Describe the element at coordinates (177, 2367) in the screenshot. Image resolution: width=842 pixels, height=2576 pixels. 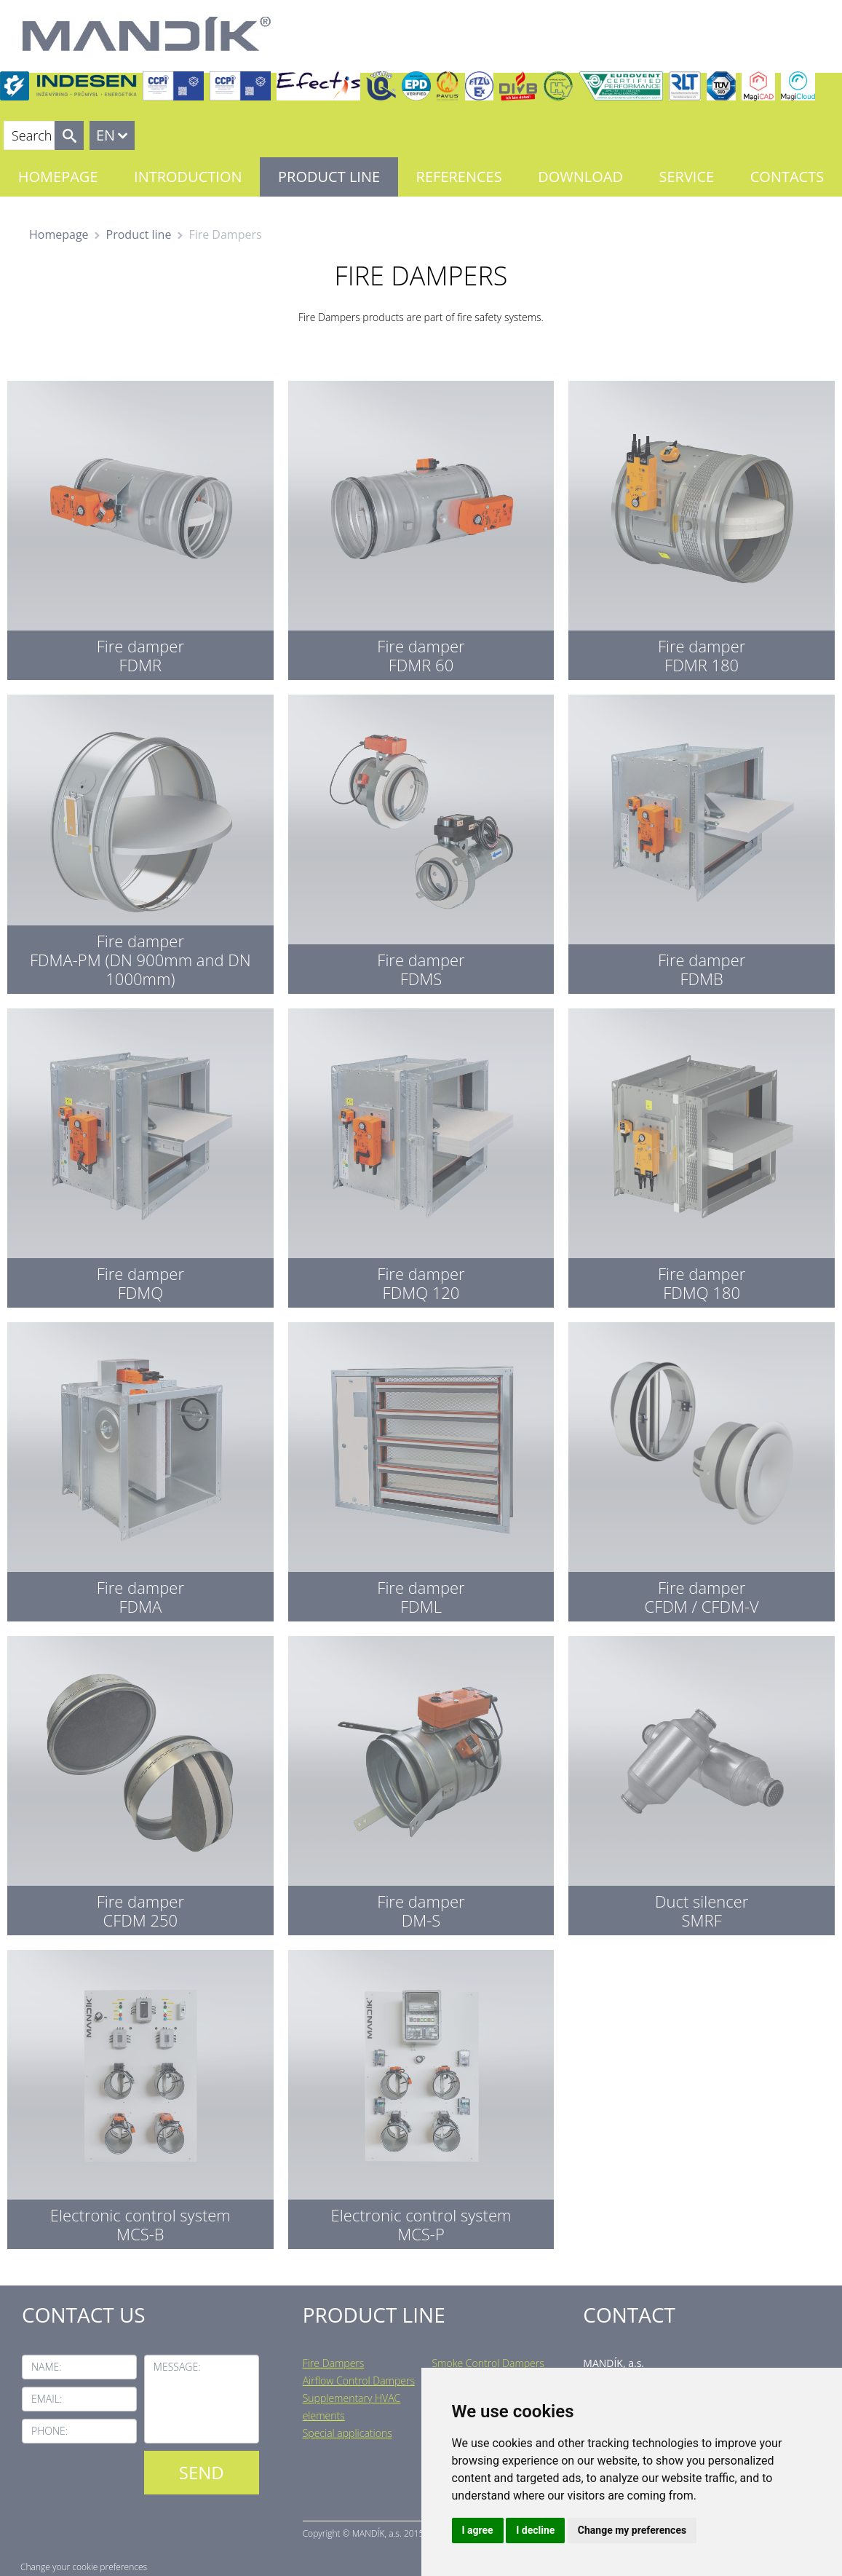
I see `Message:` at that location.